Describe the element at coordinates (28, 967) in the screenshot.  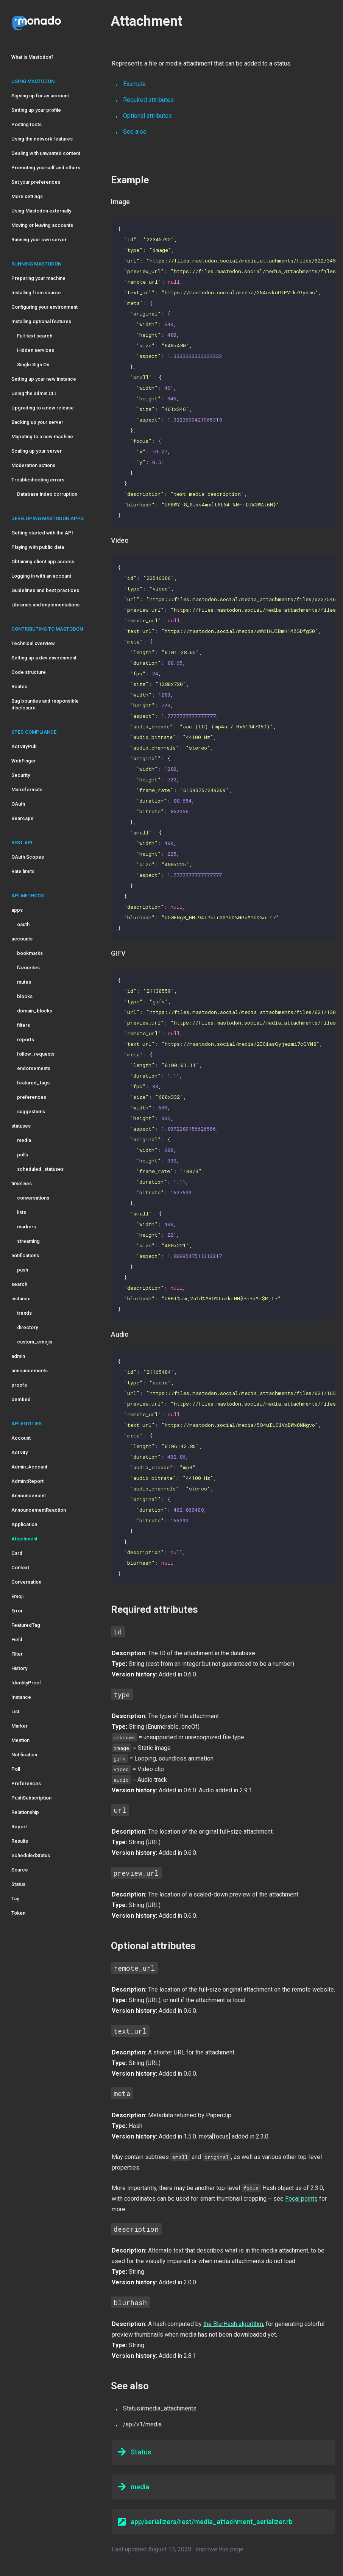
I see `favourites` at that location.